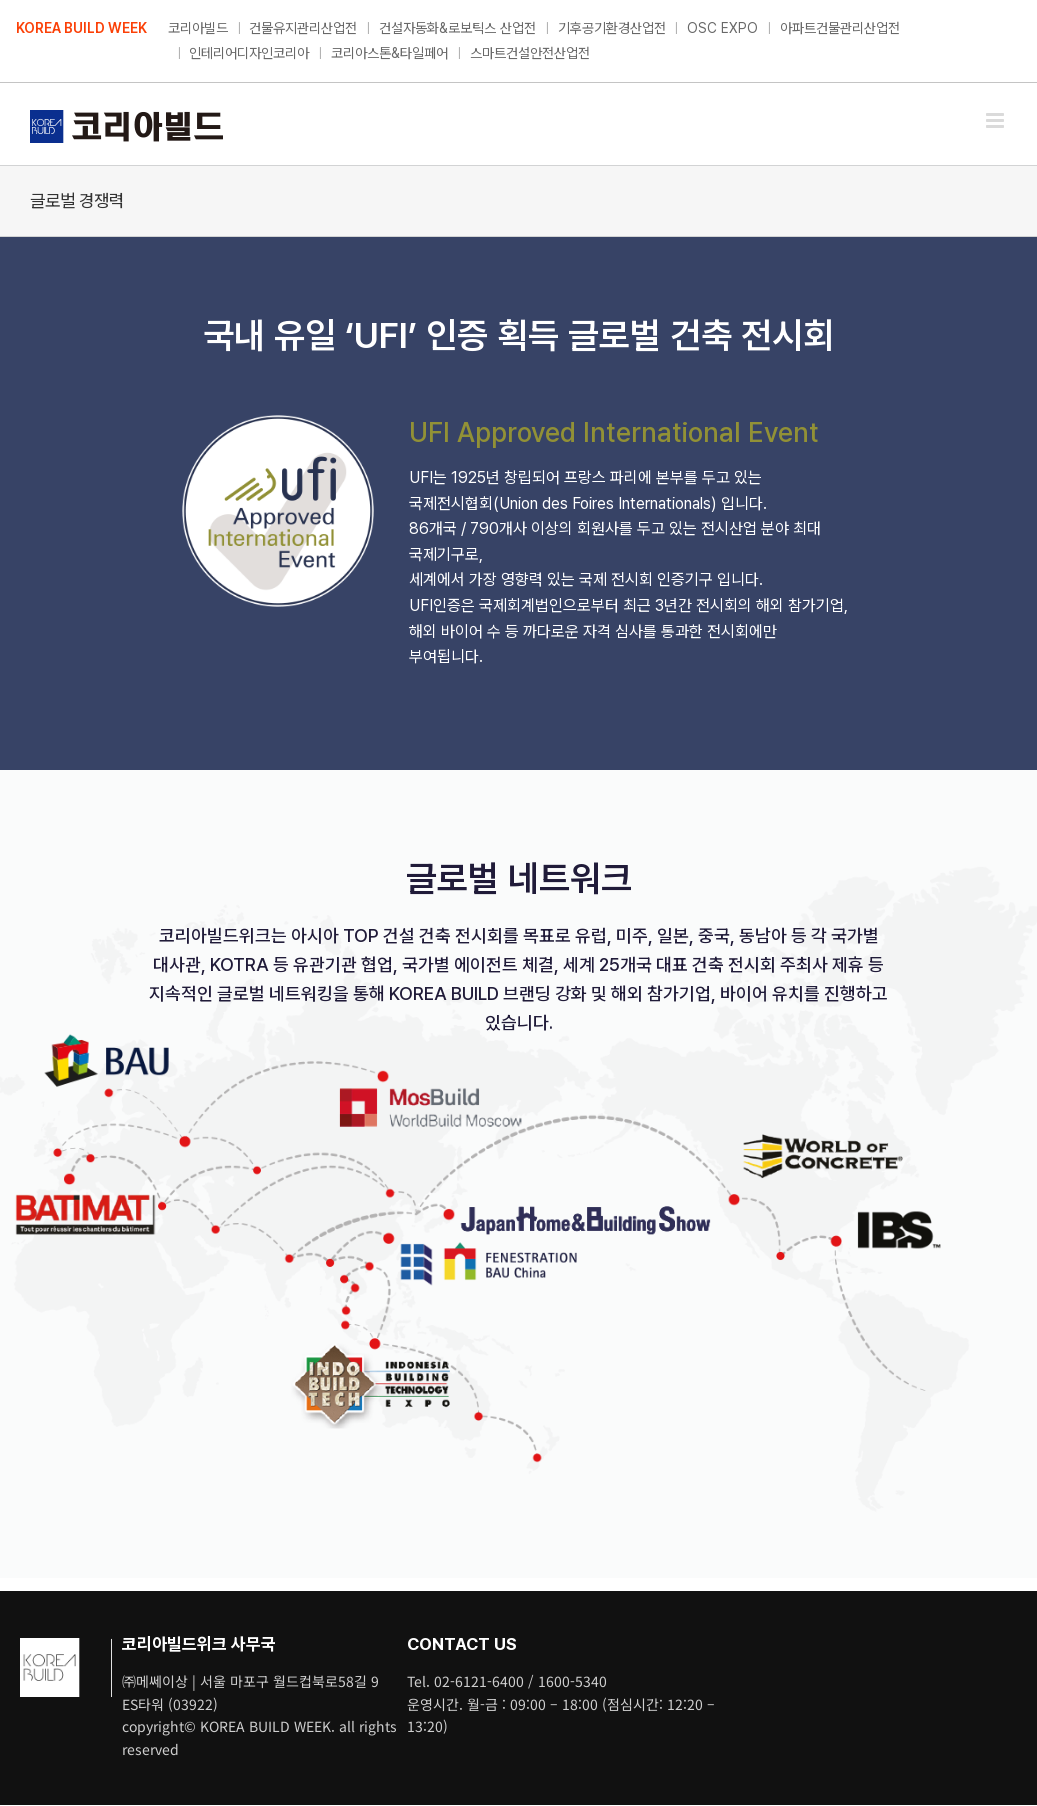 This screenshot has height=1806, width=1037. Describe the element at coordinates (303, 28) in the screenshot. I see `건물유지관리산업전` at that location.